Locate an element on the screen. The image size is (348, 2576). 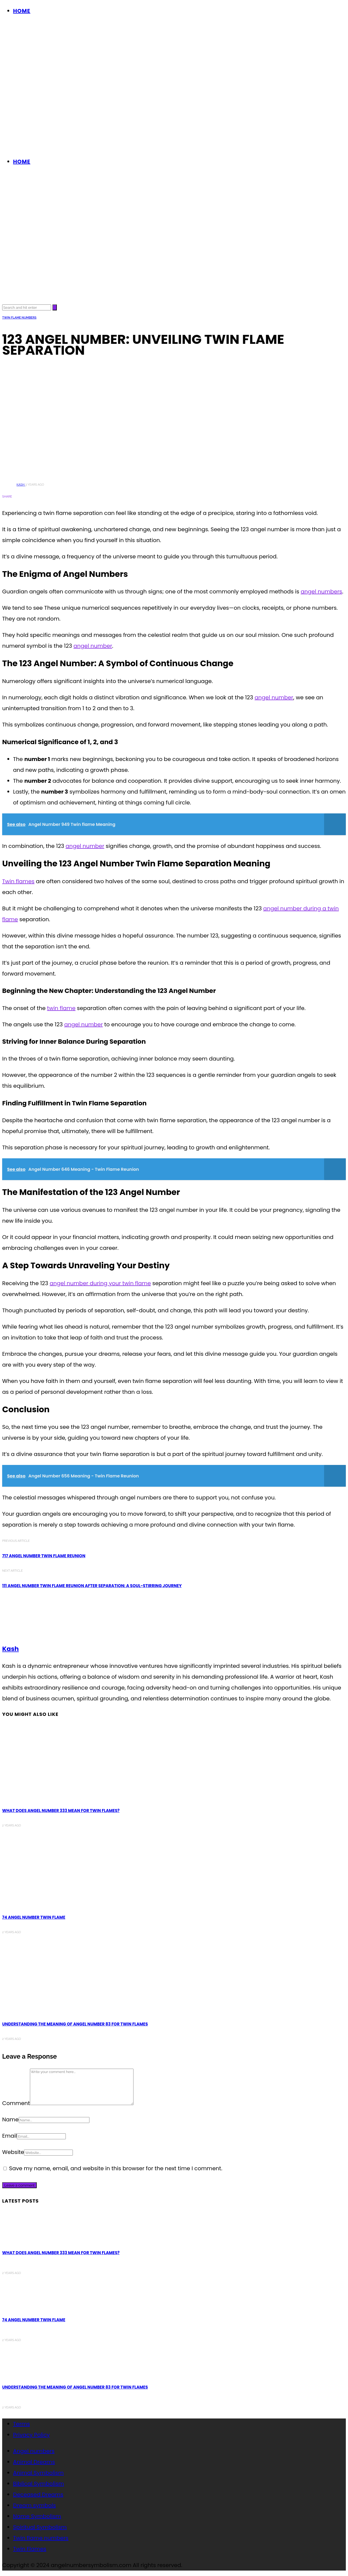
Privacy Policy is located at coordinates (31, 2435).